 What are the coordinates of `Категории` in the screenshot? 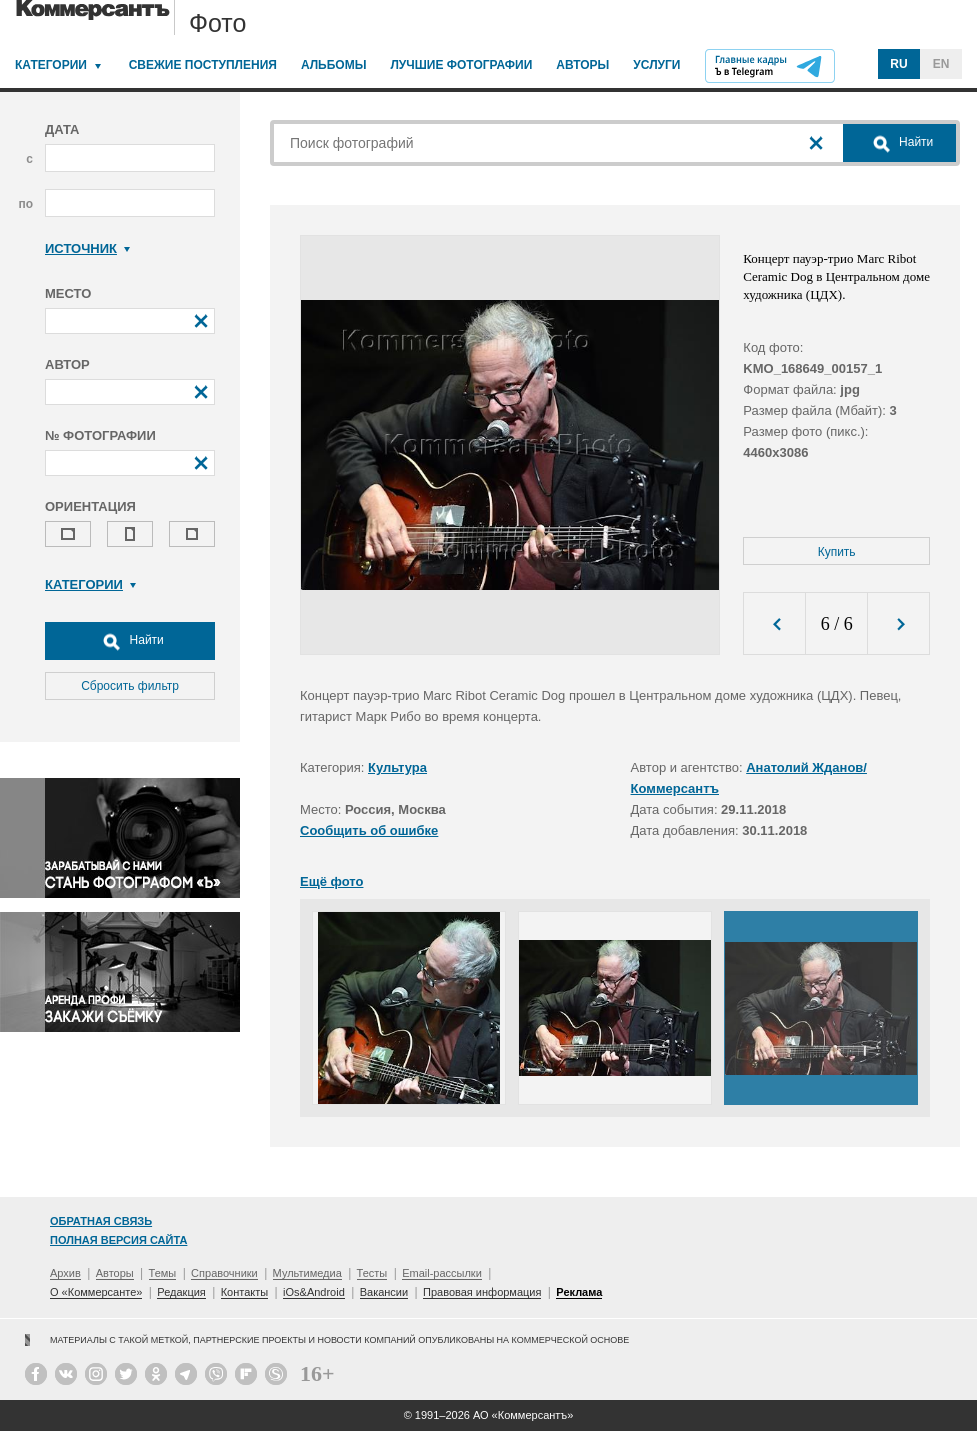 It's located at (51, 65).